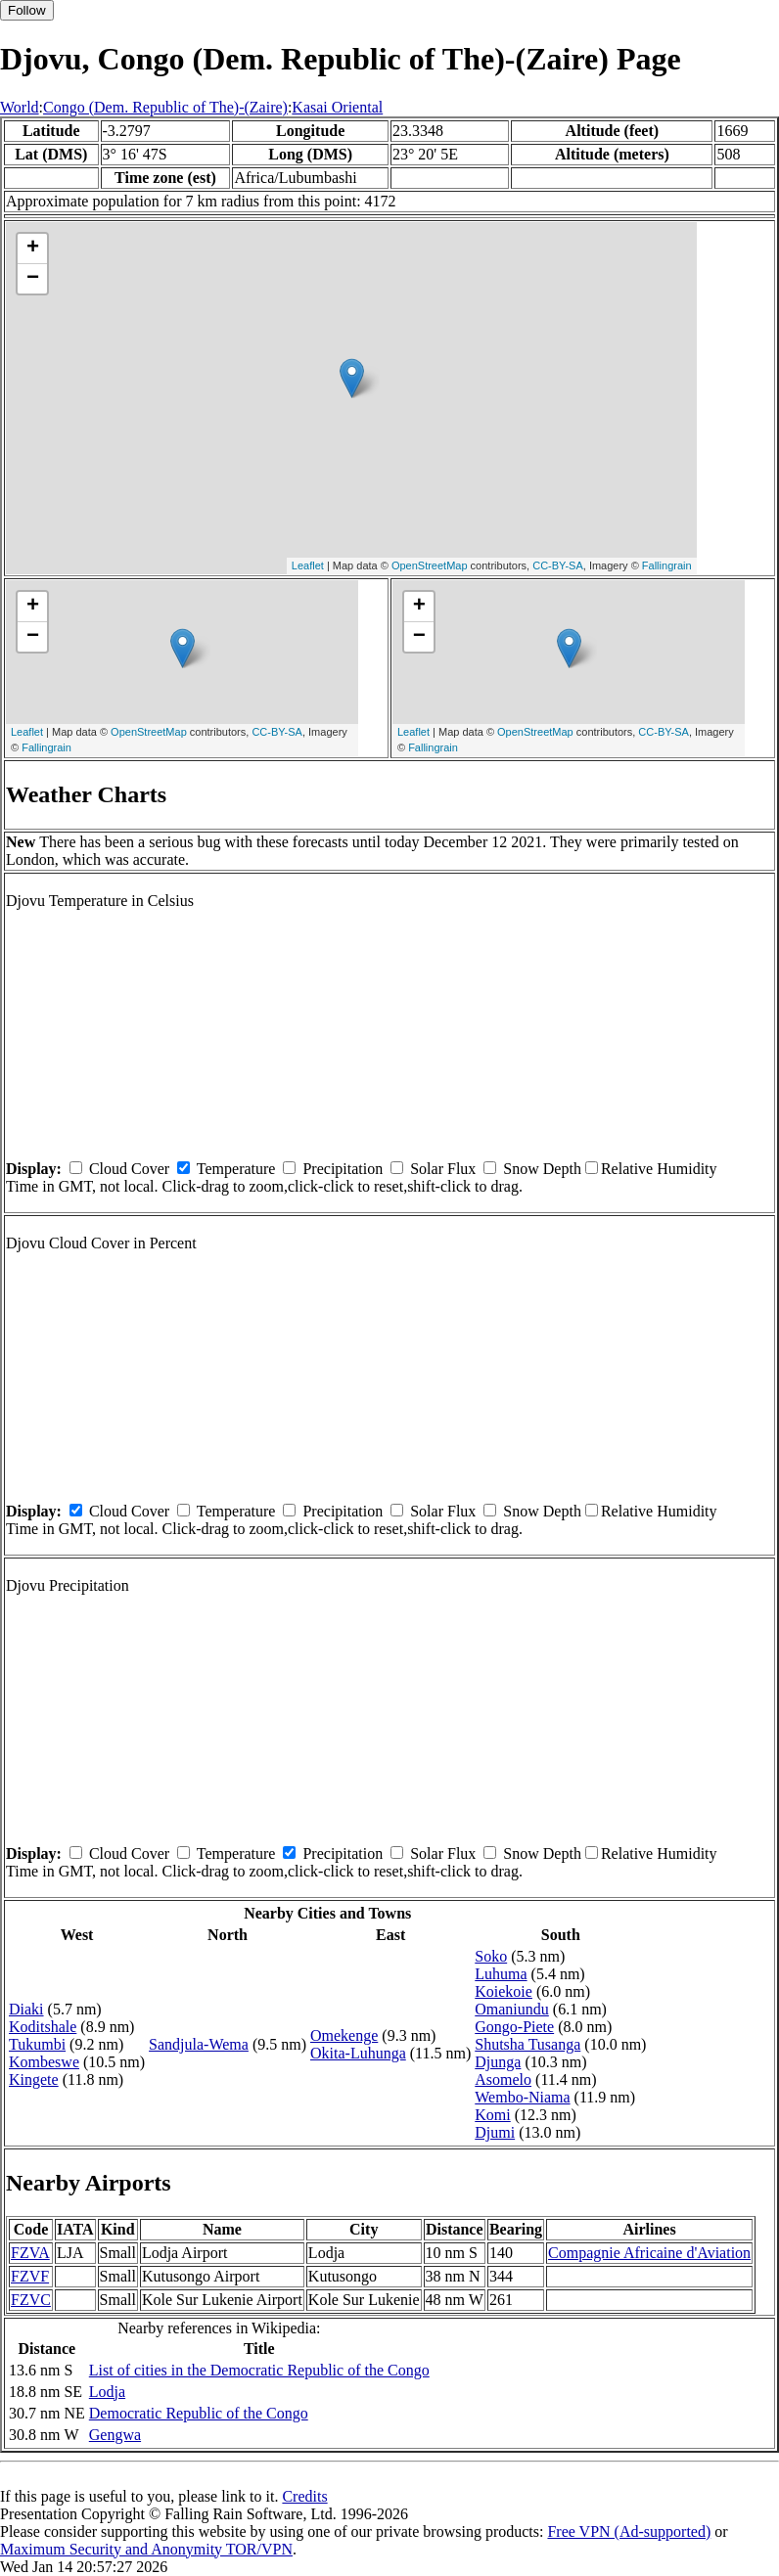 Image resolution: width=779 pixels, height=2576 pixels. I want to click on Omekenge, so click(344, 2035).